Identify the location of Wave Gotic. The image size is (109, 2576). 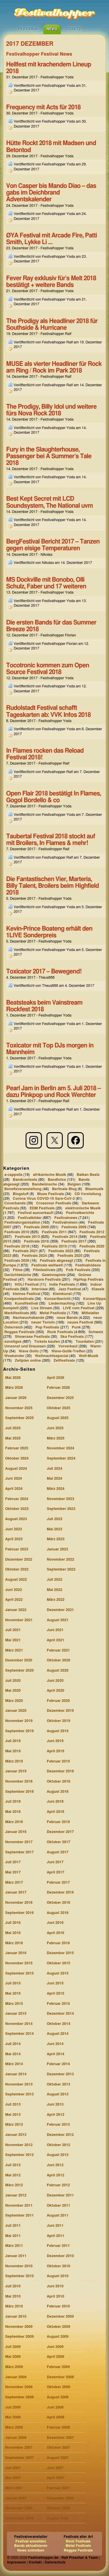
(29, 1351).